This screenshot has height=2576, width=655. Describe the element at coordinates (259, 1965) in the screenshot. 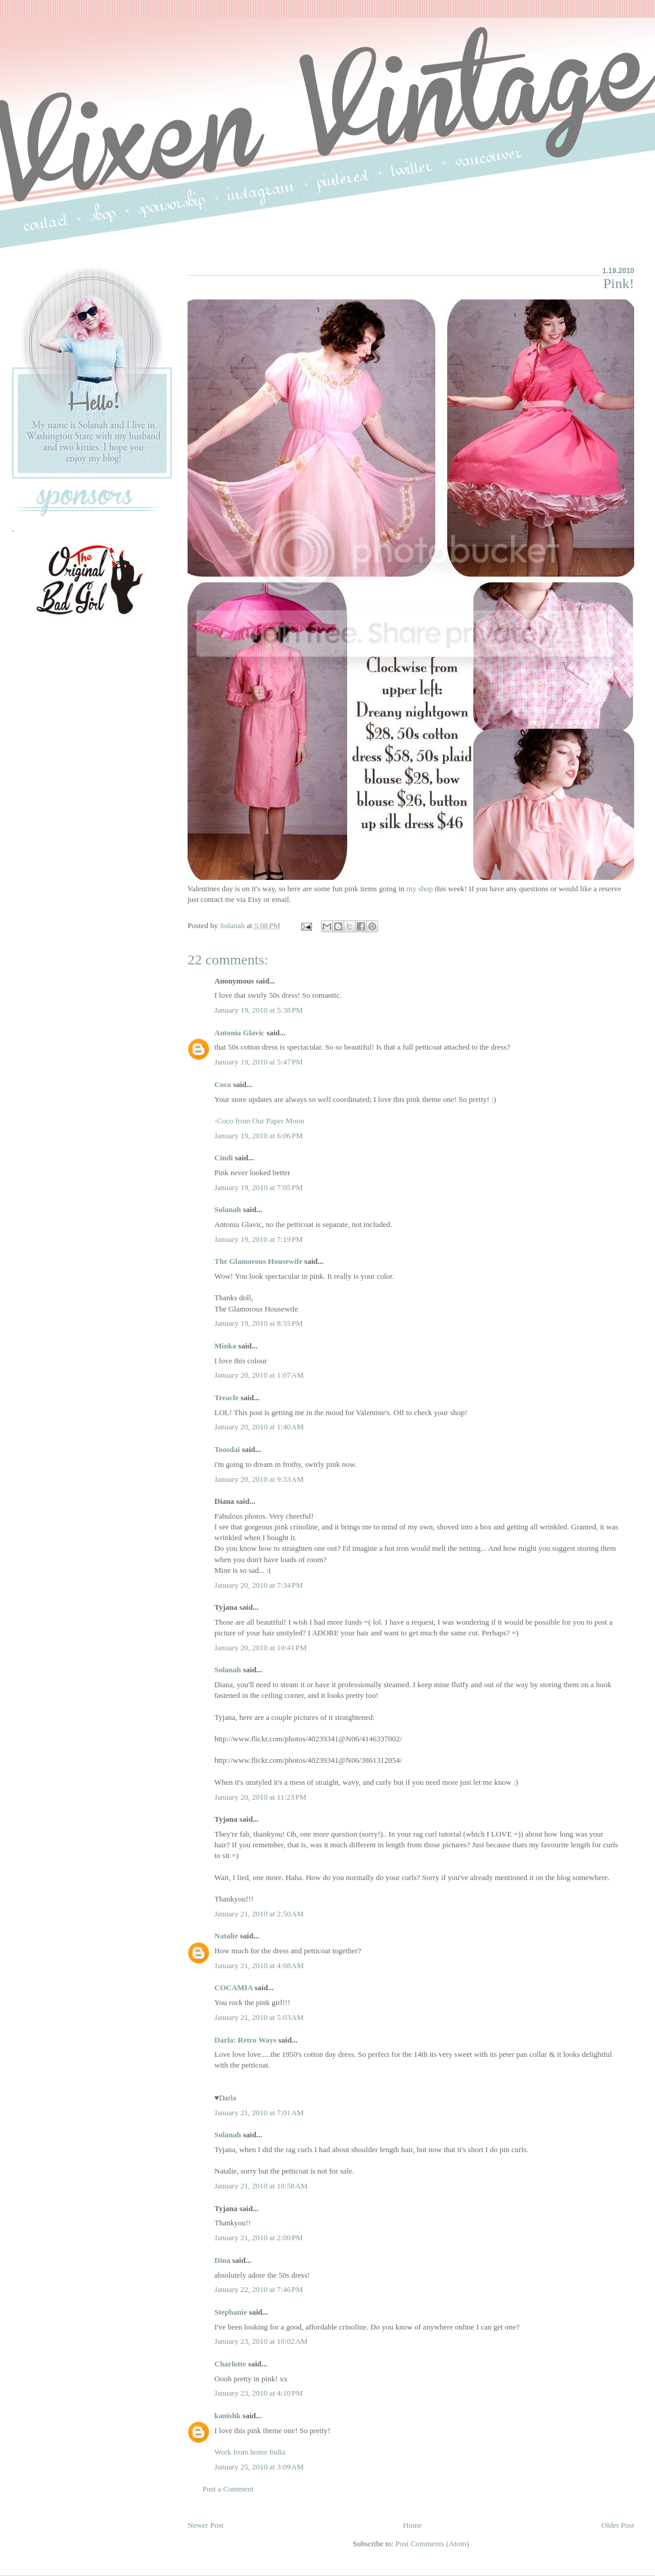

I see `January 21, 2010 at 4:08 AM` at that location.